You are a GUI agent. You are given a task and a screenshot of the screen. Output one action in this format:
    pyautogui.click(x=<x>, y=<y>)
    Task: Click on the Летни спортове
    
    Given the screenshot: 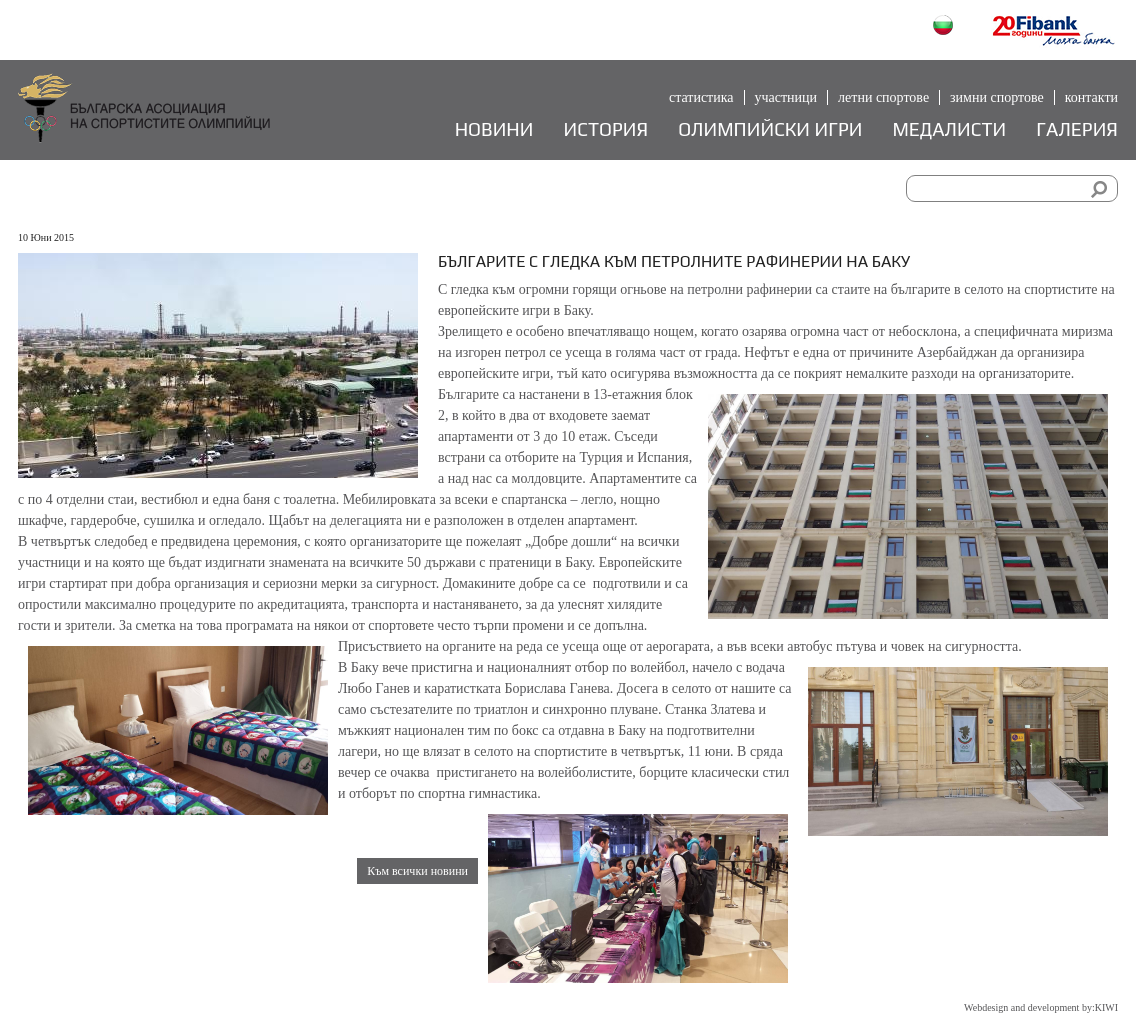 What is the action you would take?
    pyautogui.click(x=883, y=97)
    